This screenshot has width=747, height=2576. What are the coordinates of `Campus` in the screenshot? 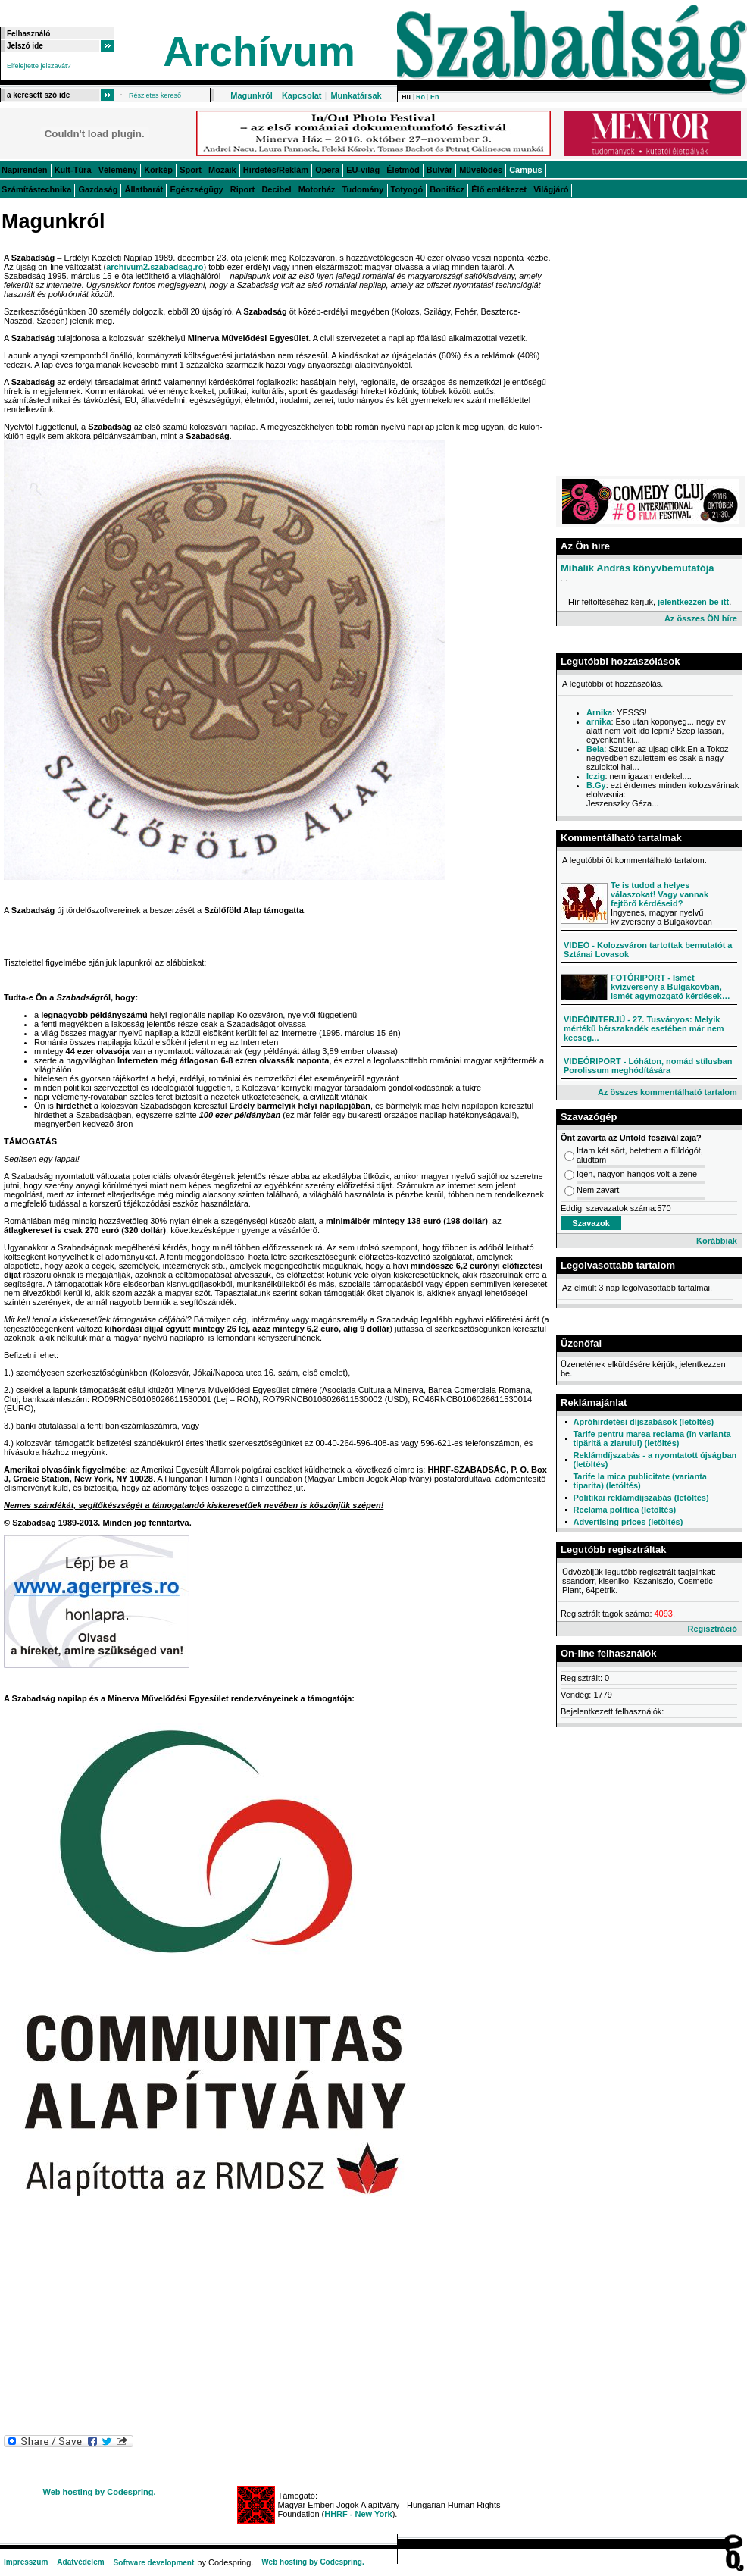 It's located at (525, 169).